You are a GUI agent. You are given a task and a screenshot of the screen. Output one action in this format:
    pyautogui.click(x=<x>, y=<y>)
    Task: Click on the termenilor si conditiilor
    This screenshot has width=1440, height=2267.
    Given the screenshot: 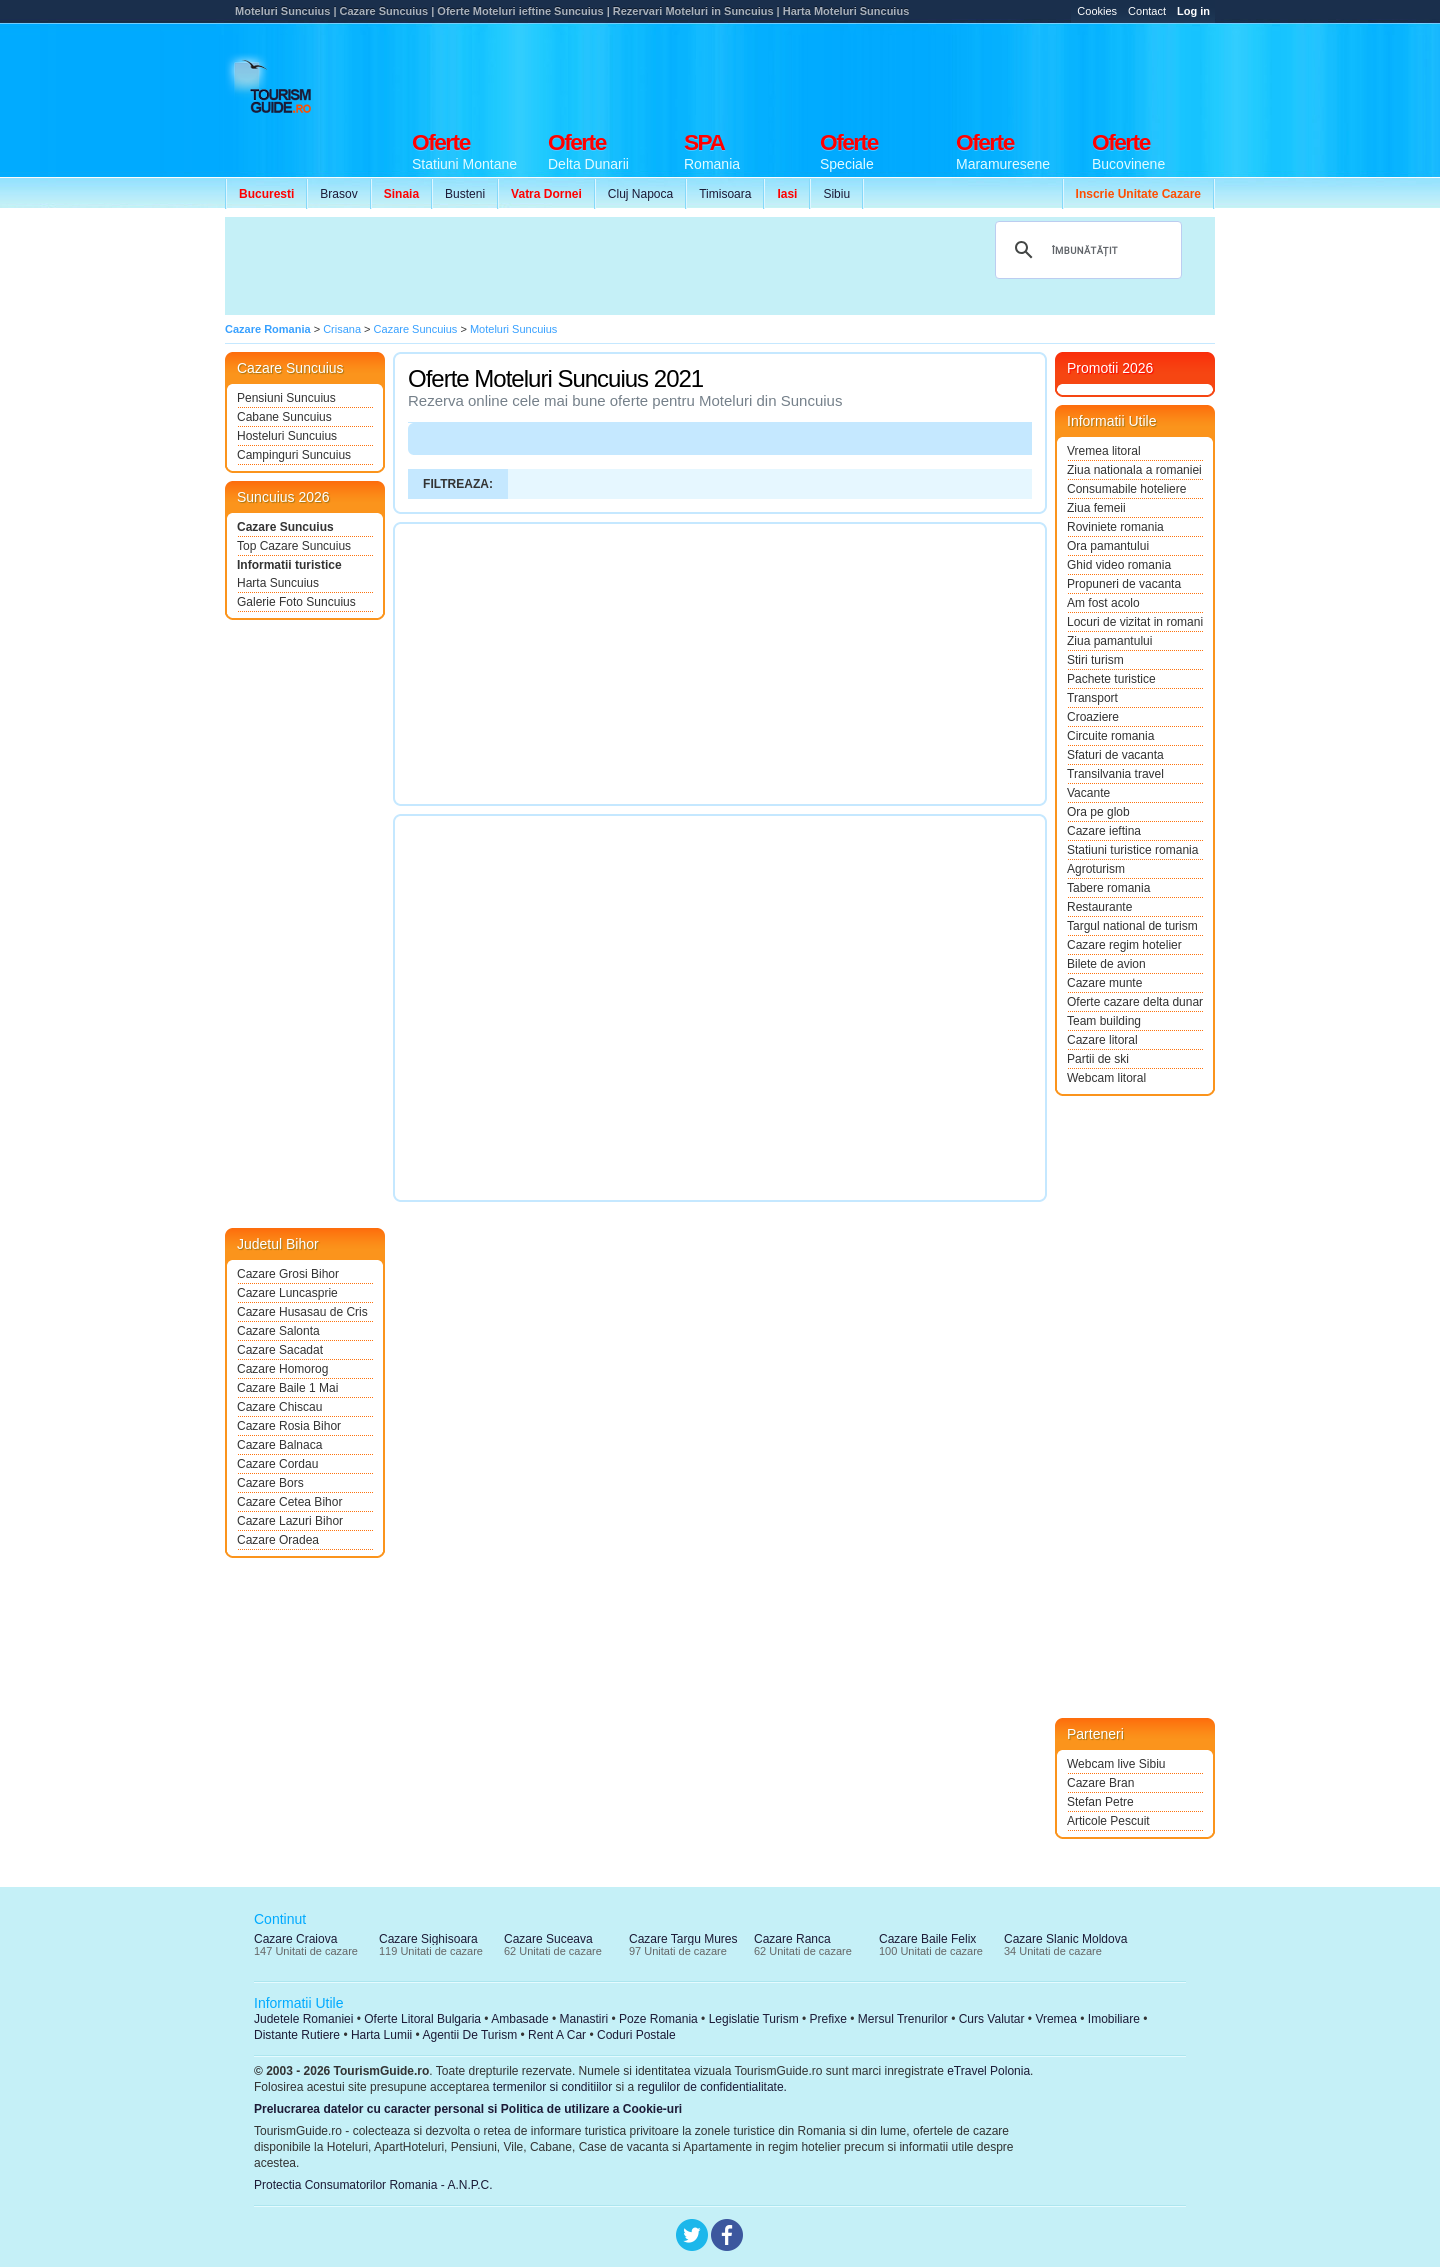 What is the action you would take?
    pyautogui.click(x=552, y=2087)
    